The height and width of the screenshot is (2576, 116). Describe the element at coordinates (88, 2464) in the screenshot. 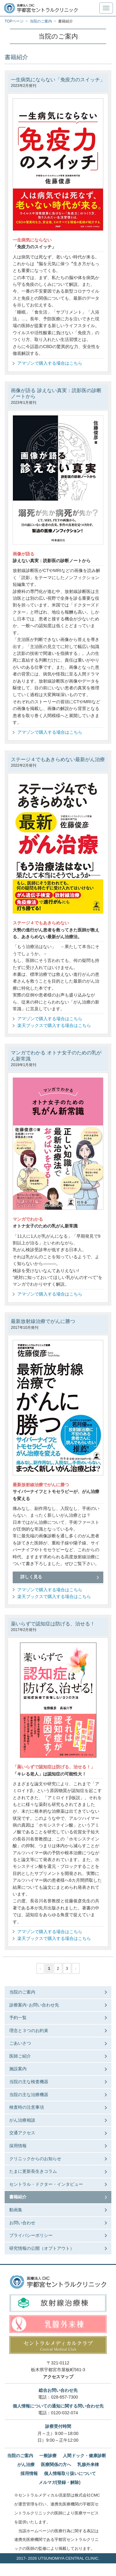

I see `乳腺外来棟` at that location.